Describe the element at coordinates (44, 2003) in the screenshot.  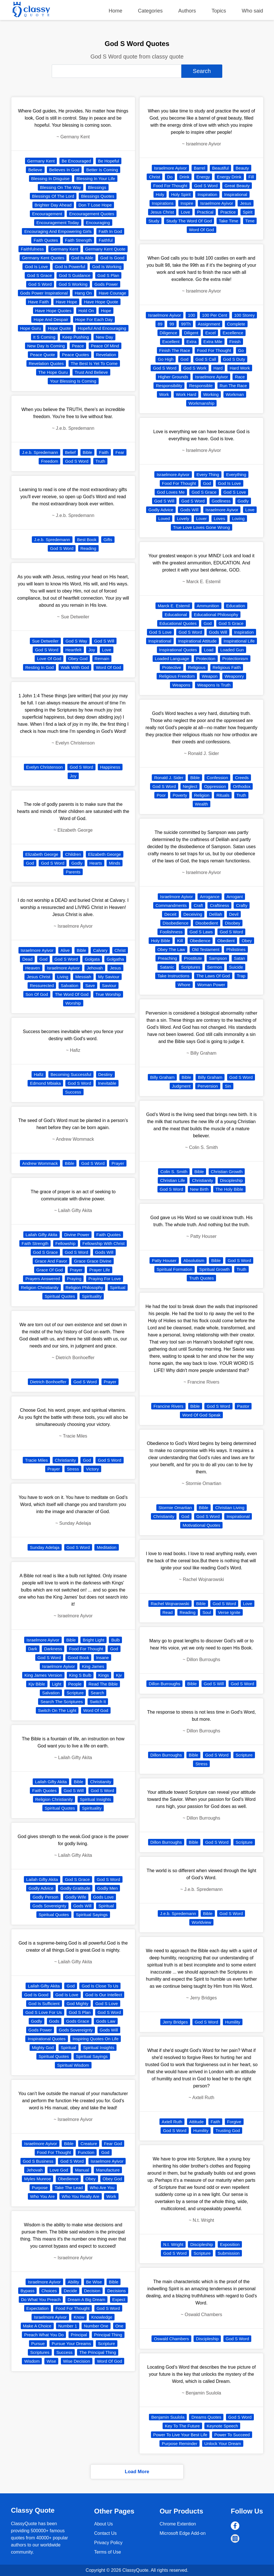
I see `God Is Sufficient` at that location.